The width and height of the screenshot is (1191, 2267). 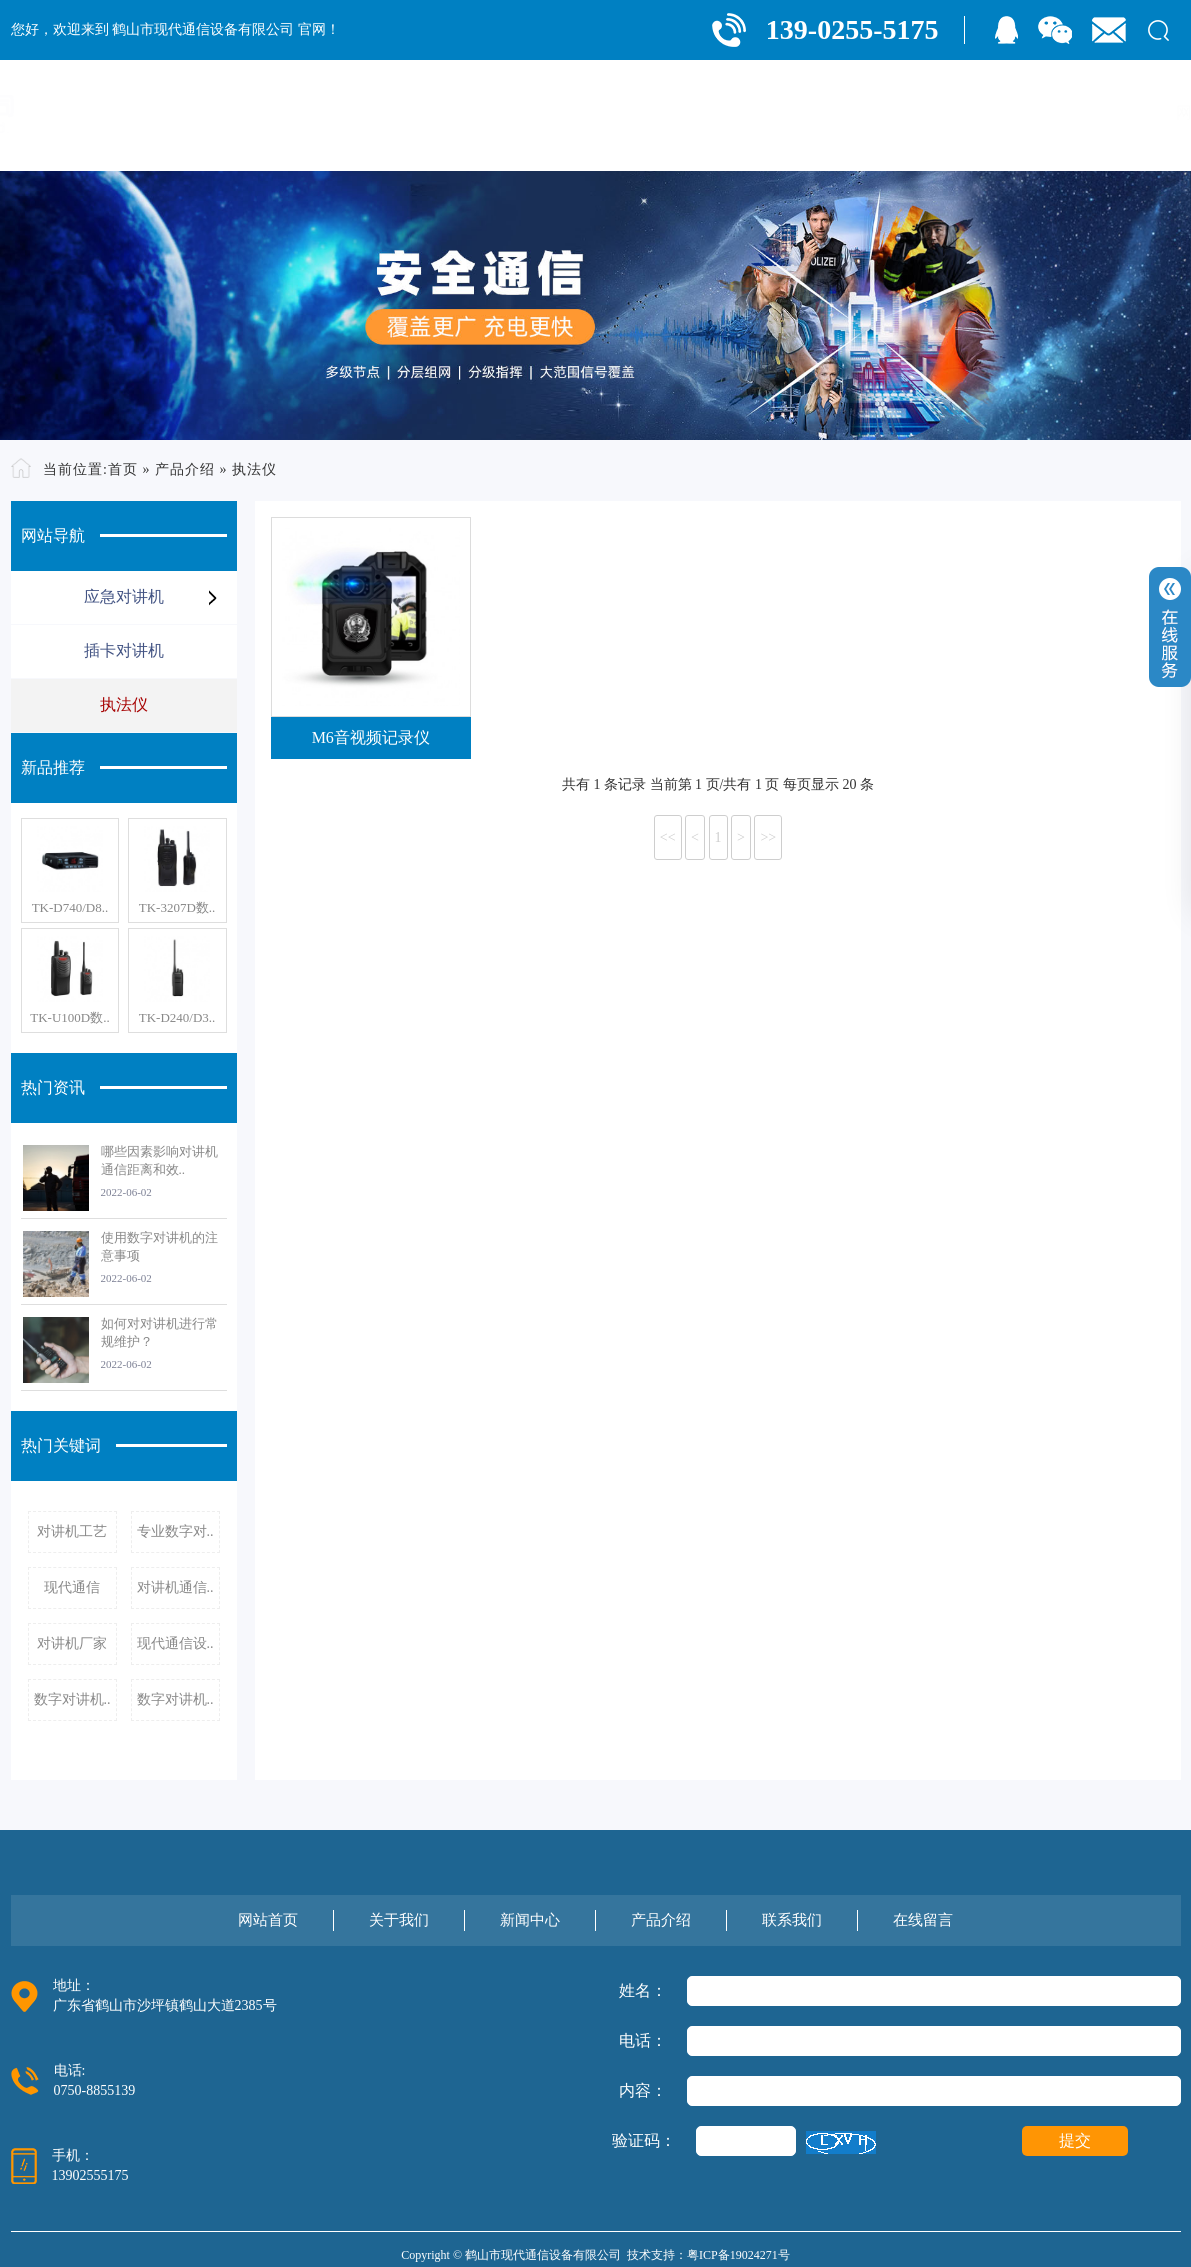 What do you see at coordinates (738, 2255) in the screenshot?
I see `粤ICP备19024271号` at bounding box center [738, 2255].